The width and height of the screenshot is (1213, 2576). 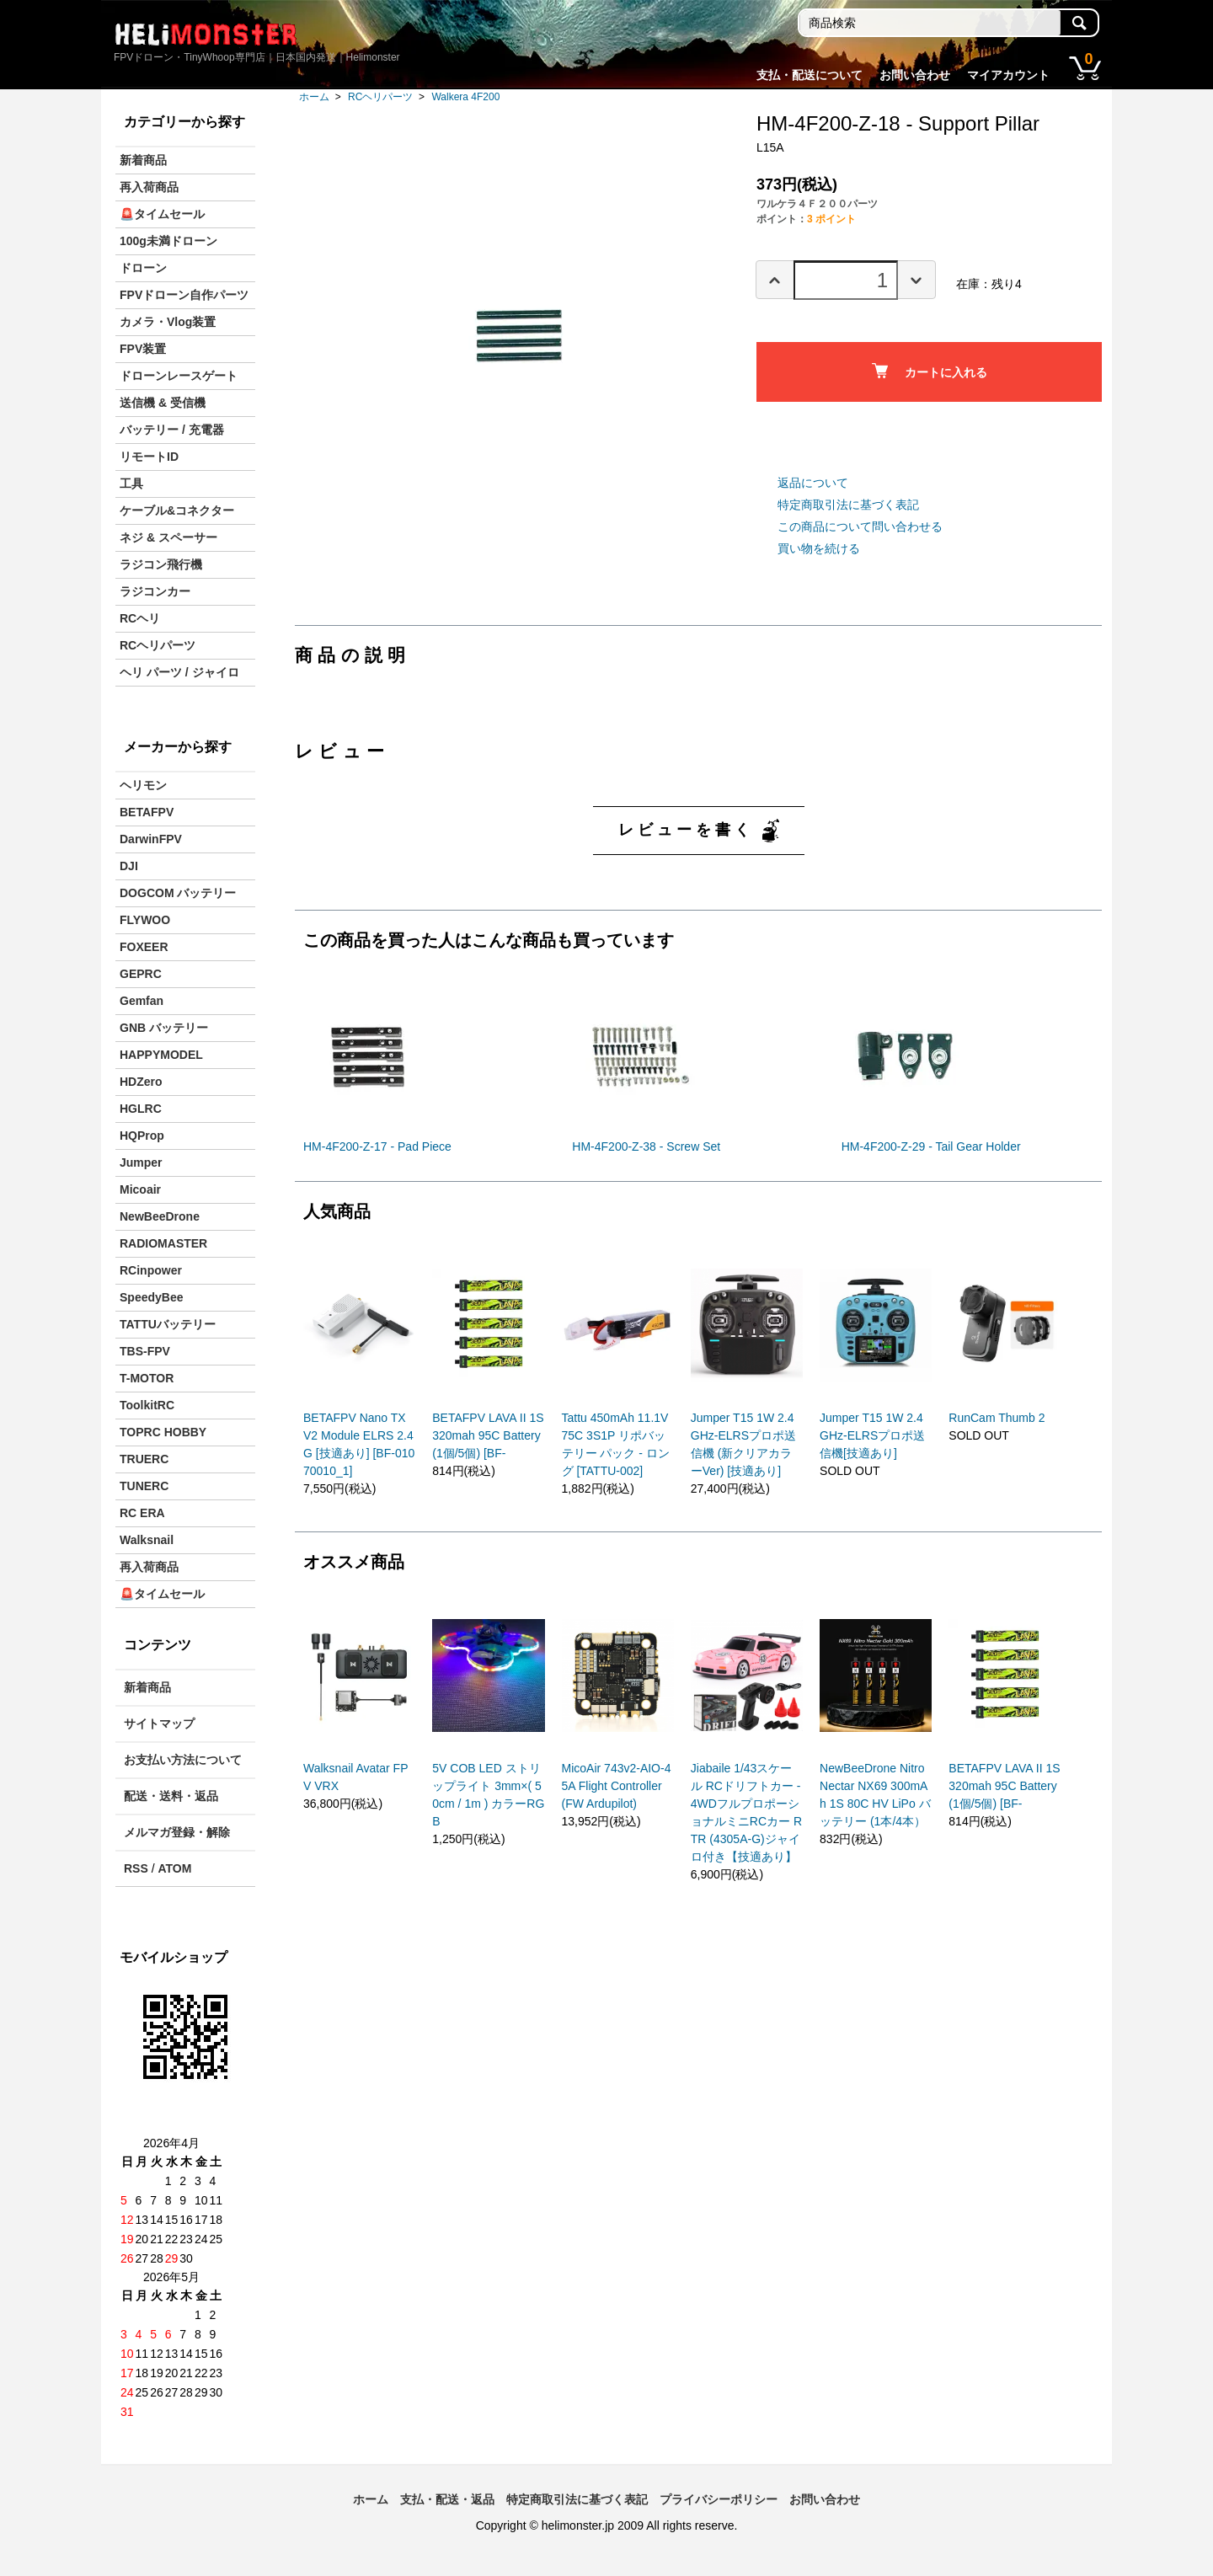 What do you see at coordinates (163, 1243) in the screenshot?
I see `RADIOMASTER` at bounding box center [163, 1243].